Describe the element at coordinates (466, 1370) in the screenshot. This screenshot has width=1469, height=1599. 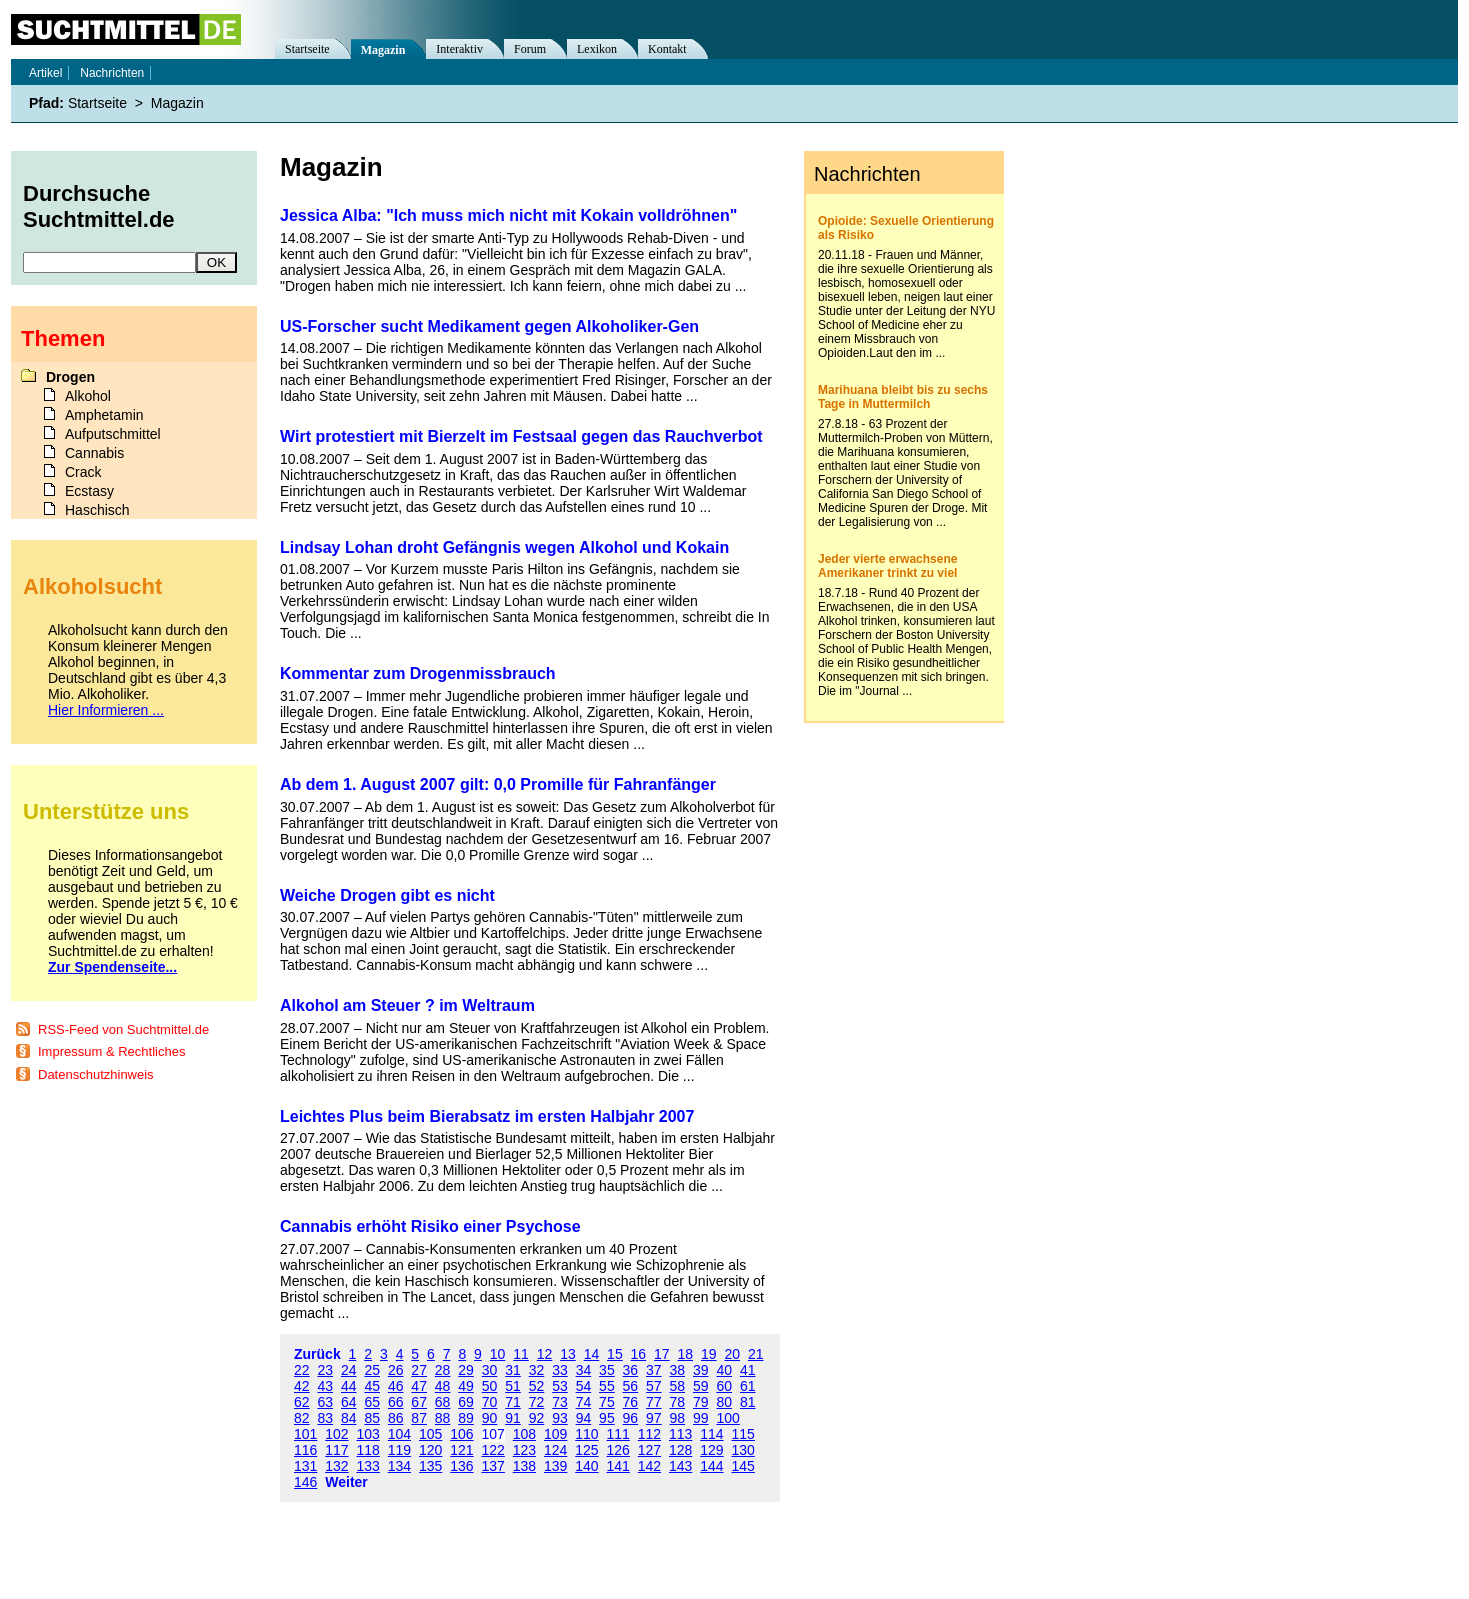
I see `29` at that location.